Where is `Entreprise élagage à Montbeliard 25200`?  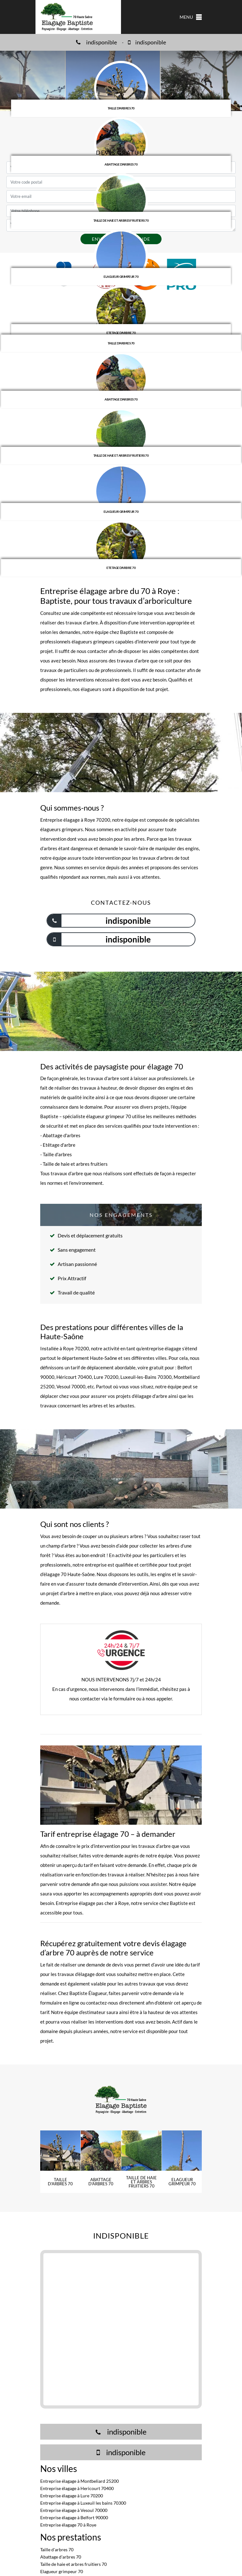 Entreprise élagage à Montbeliard 25200 is located at coordinates (79, 2481).